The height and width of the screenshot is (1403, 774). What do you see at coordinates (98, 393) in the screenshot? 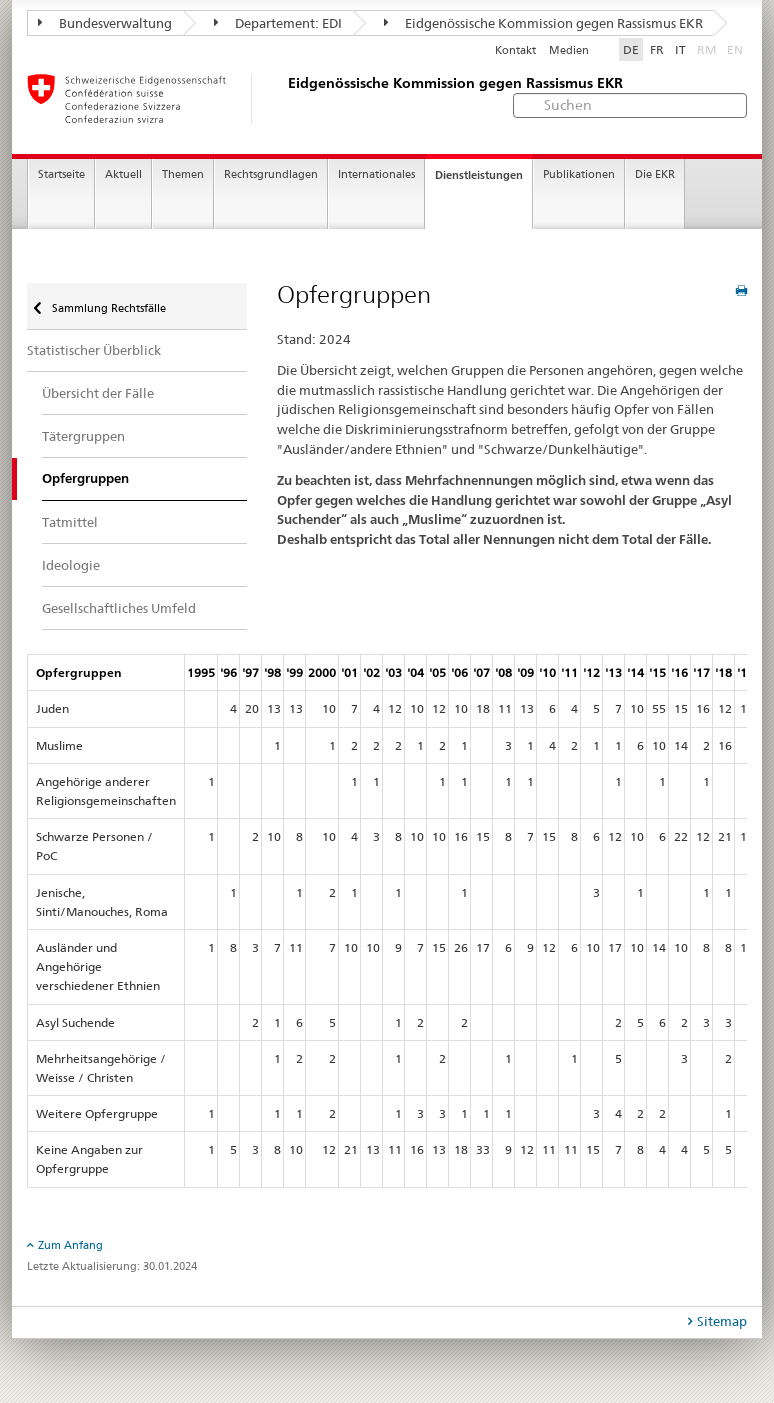
I see `Übersicht der Fälle` at bounding box center [98, 393].